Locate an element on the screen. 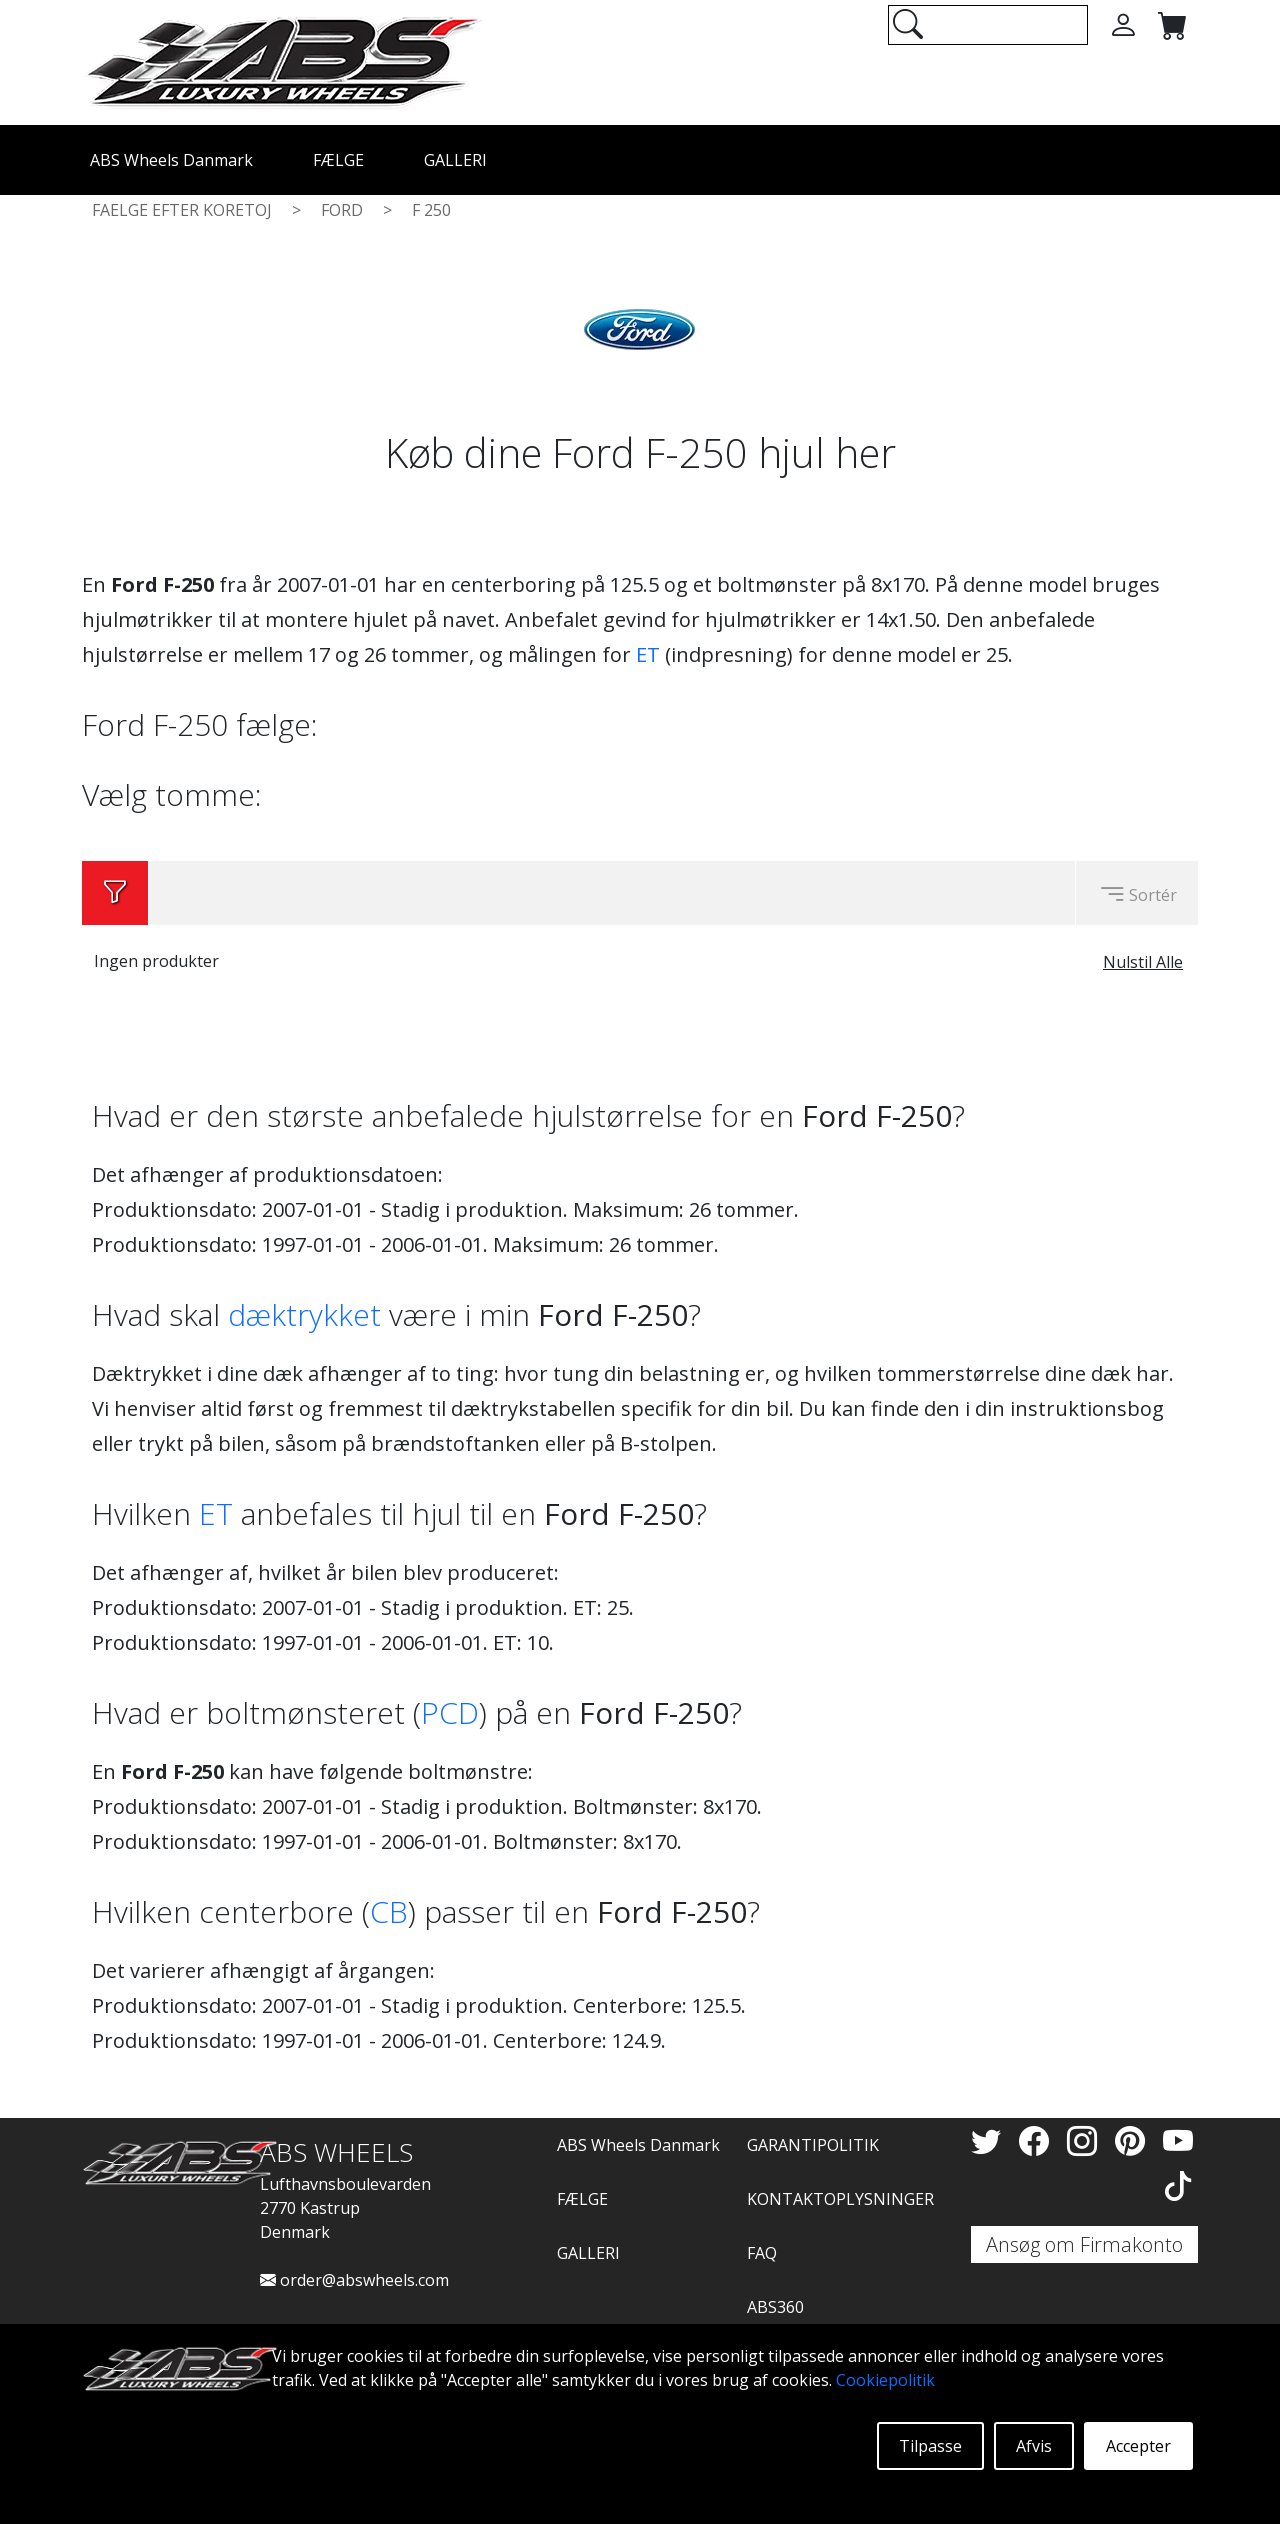 Image resolution: width=1280 pixels, height=2524 pixels. ET is located at coordinates (648, 654).